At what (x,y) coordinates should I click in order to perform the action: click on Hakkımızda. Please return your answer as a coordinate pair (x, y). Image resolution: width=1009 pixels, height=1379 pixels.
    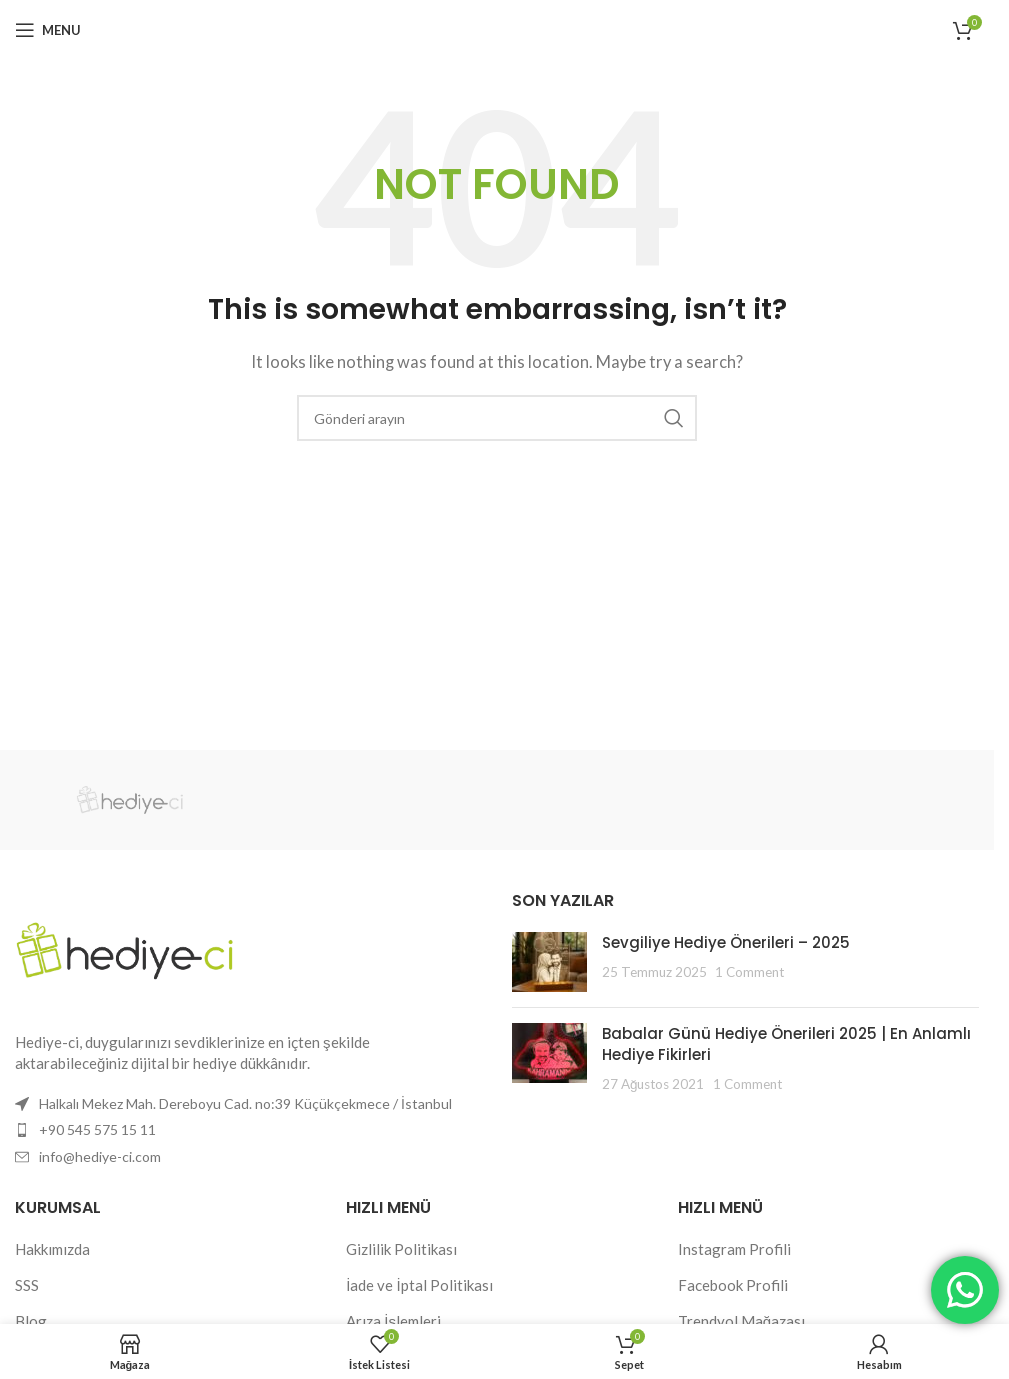
    Looking at the image, I should click on (52, 1249).